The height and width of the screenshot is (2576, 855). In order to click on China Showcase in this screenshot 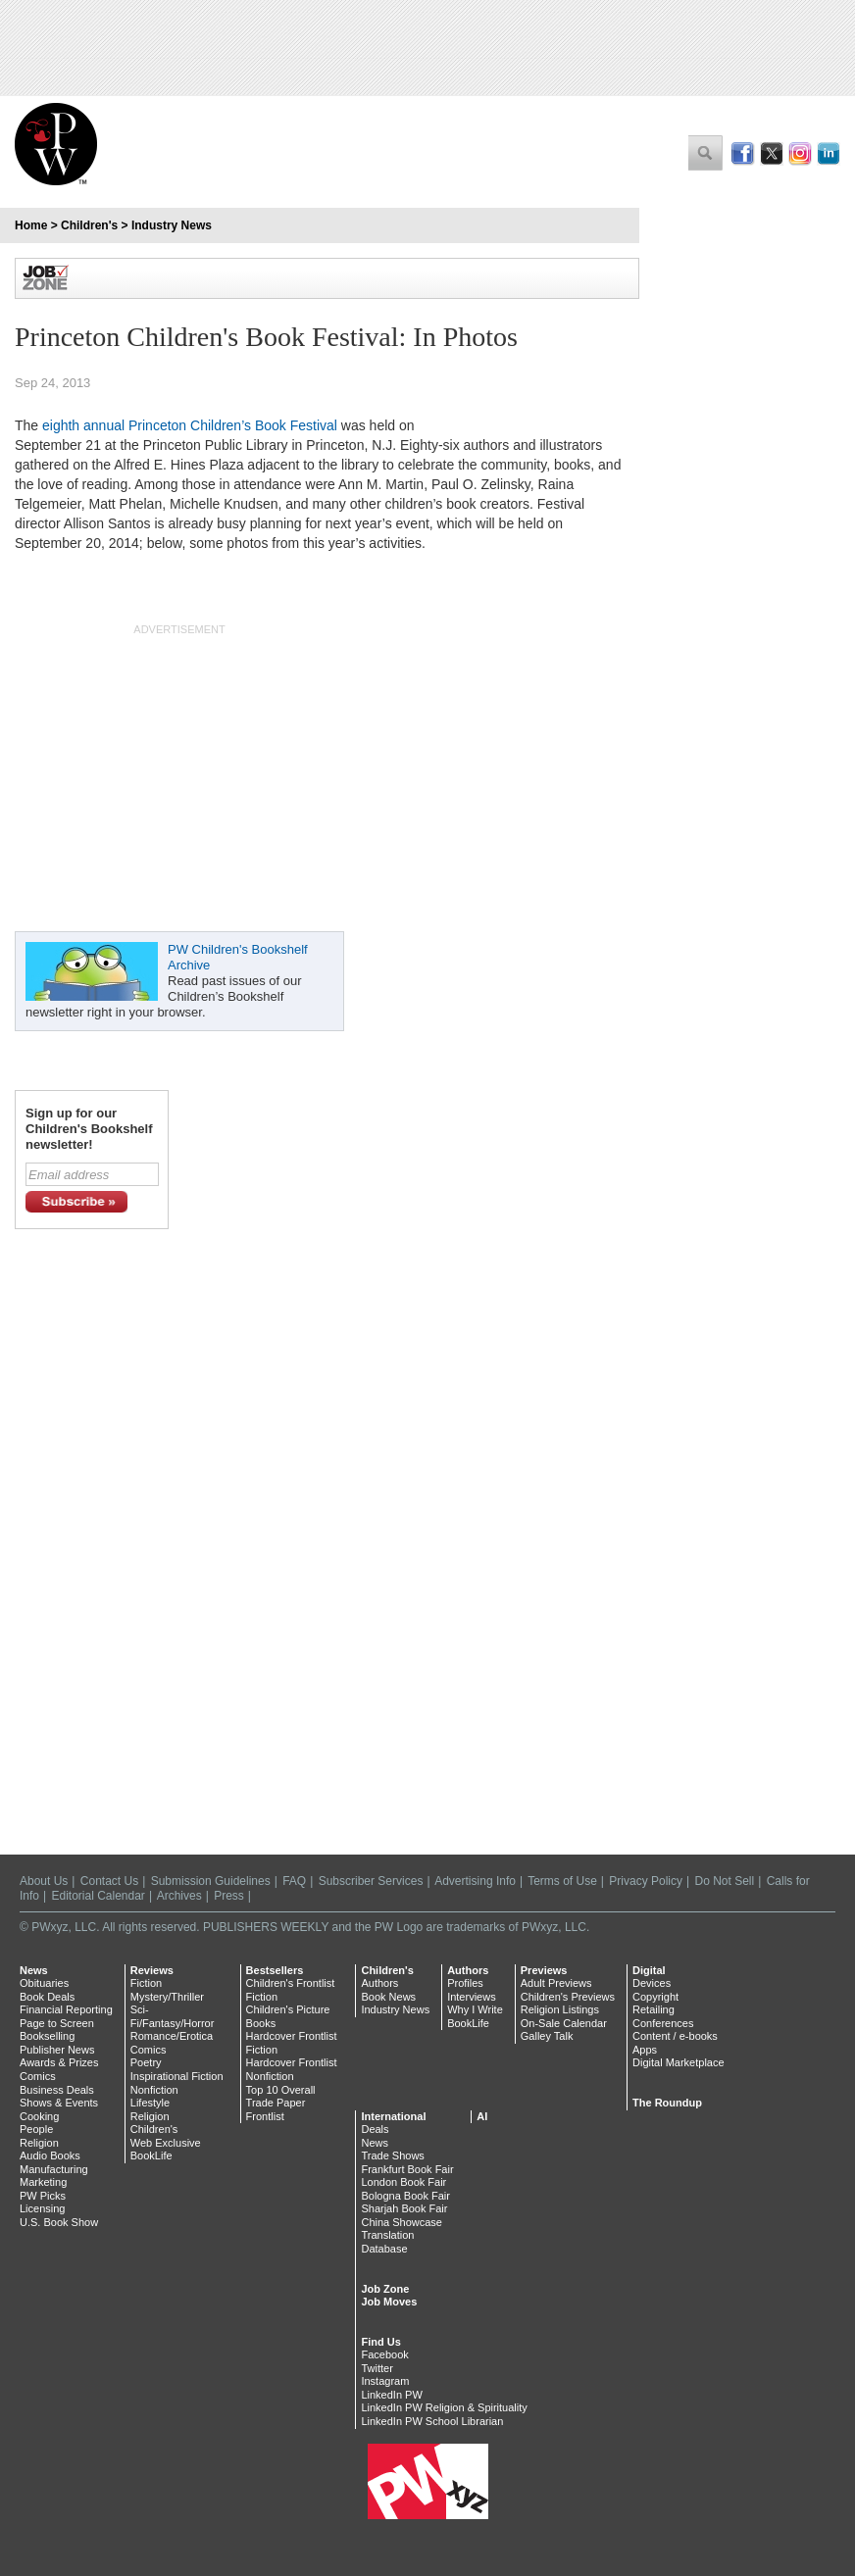, I will do `click(401, 2222)`.